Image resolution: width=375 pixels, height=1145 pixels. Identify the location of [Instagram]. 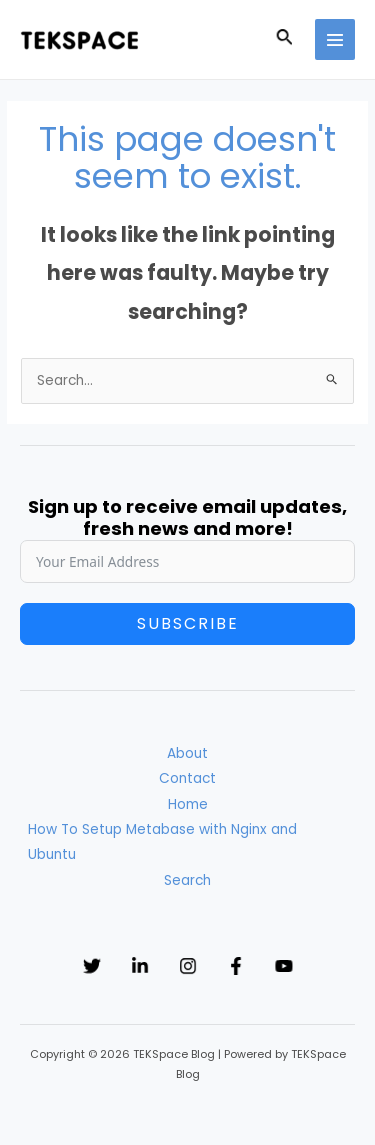
(188, 966).